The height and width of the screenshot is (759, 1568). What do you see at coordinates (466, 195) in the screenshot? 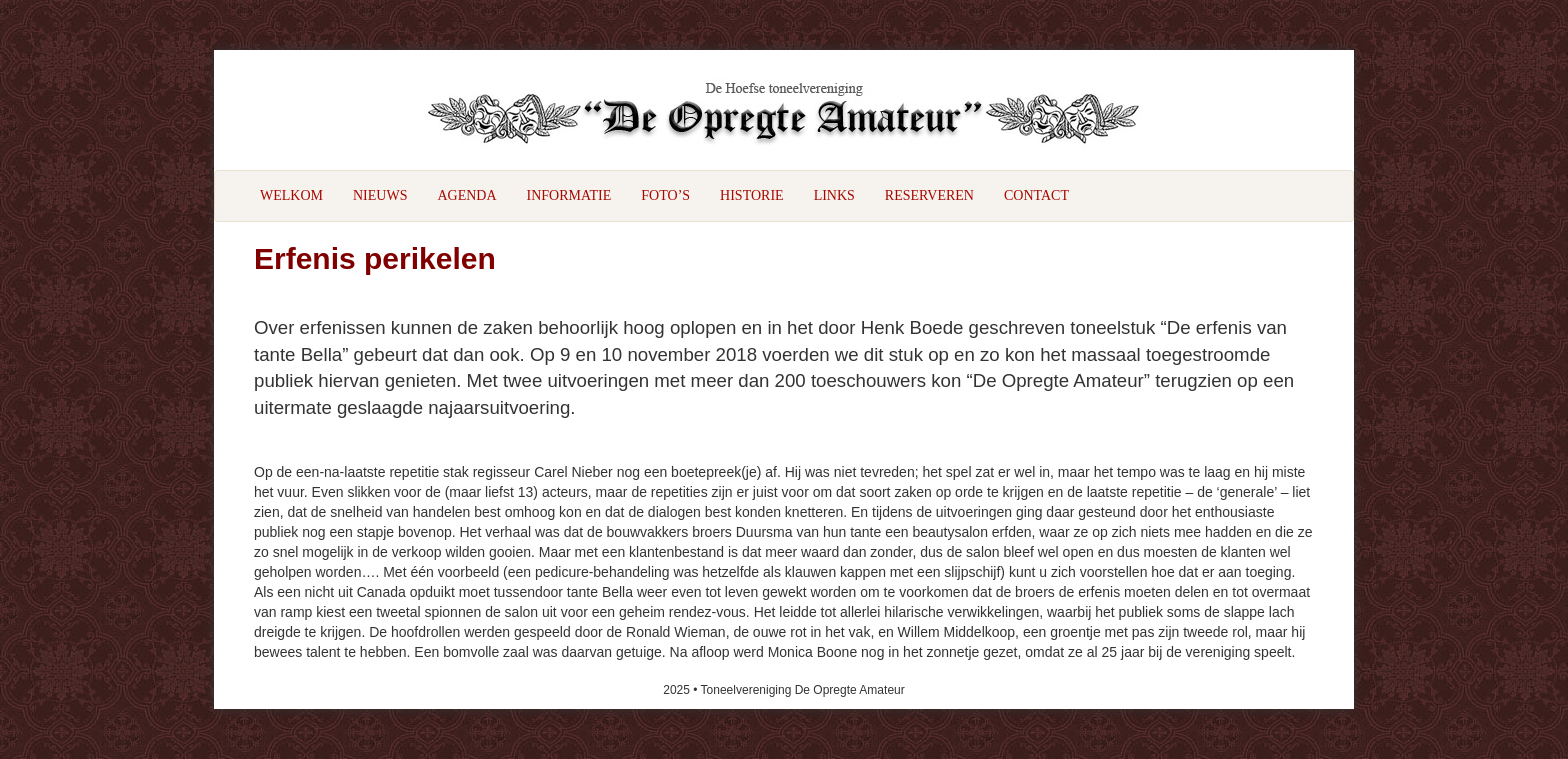
I see `Agenda` at bounding box center [466, 195].